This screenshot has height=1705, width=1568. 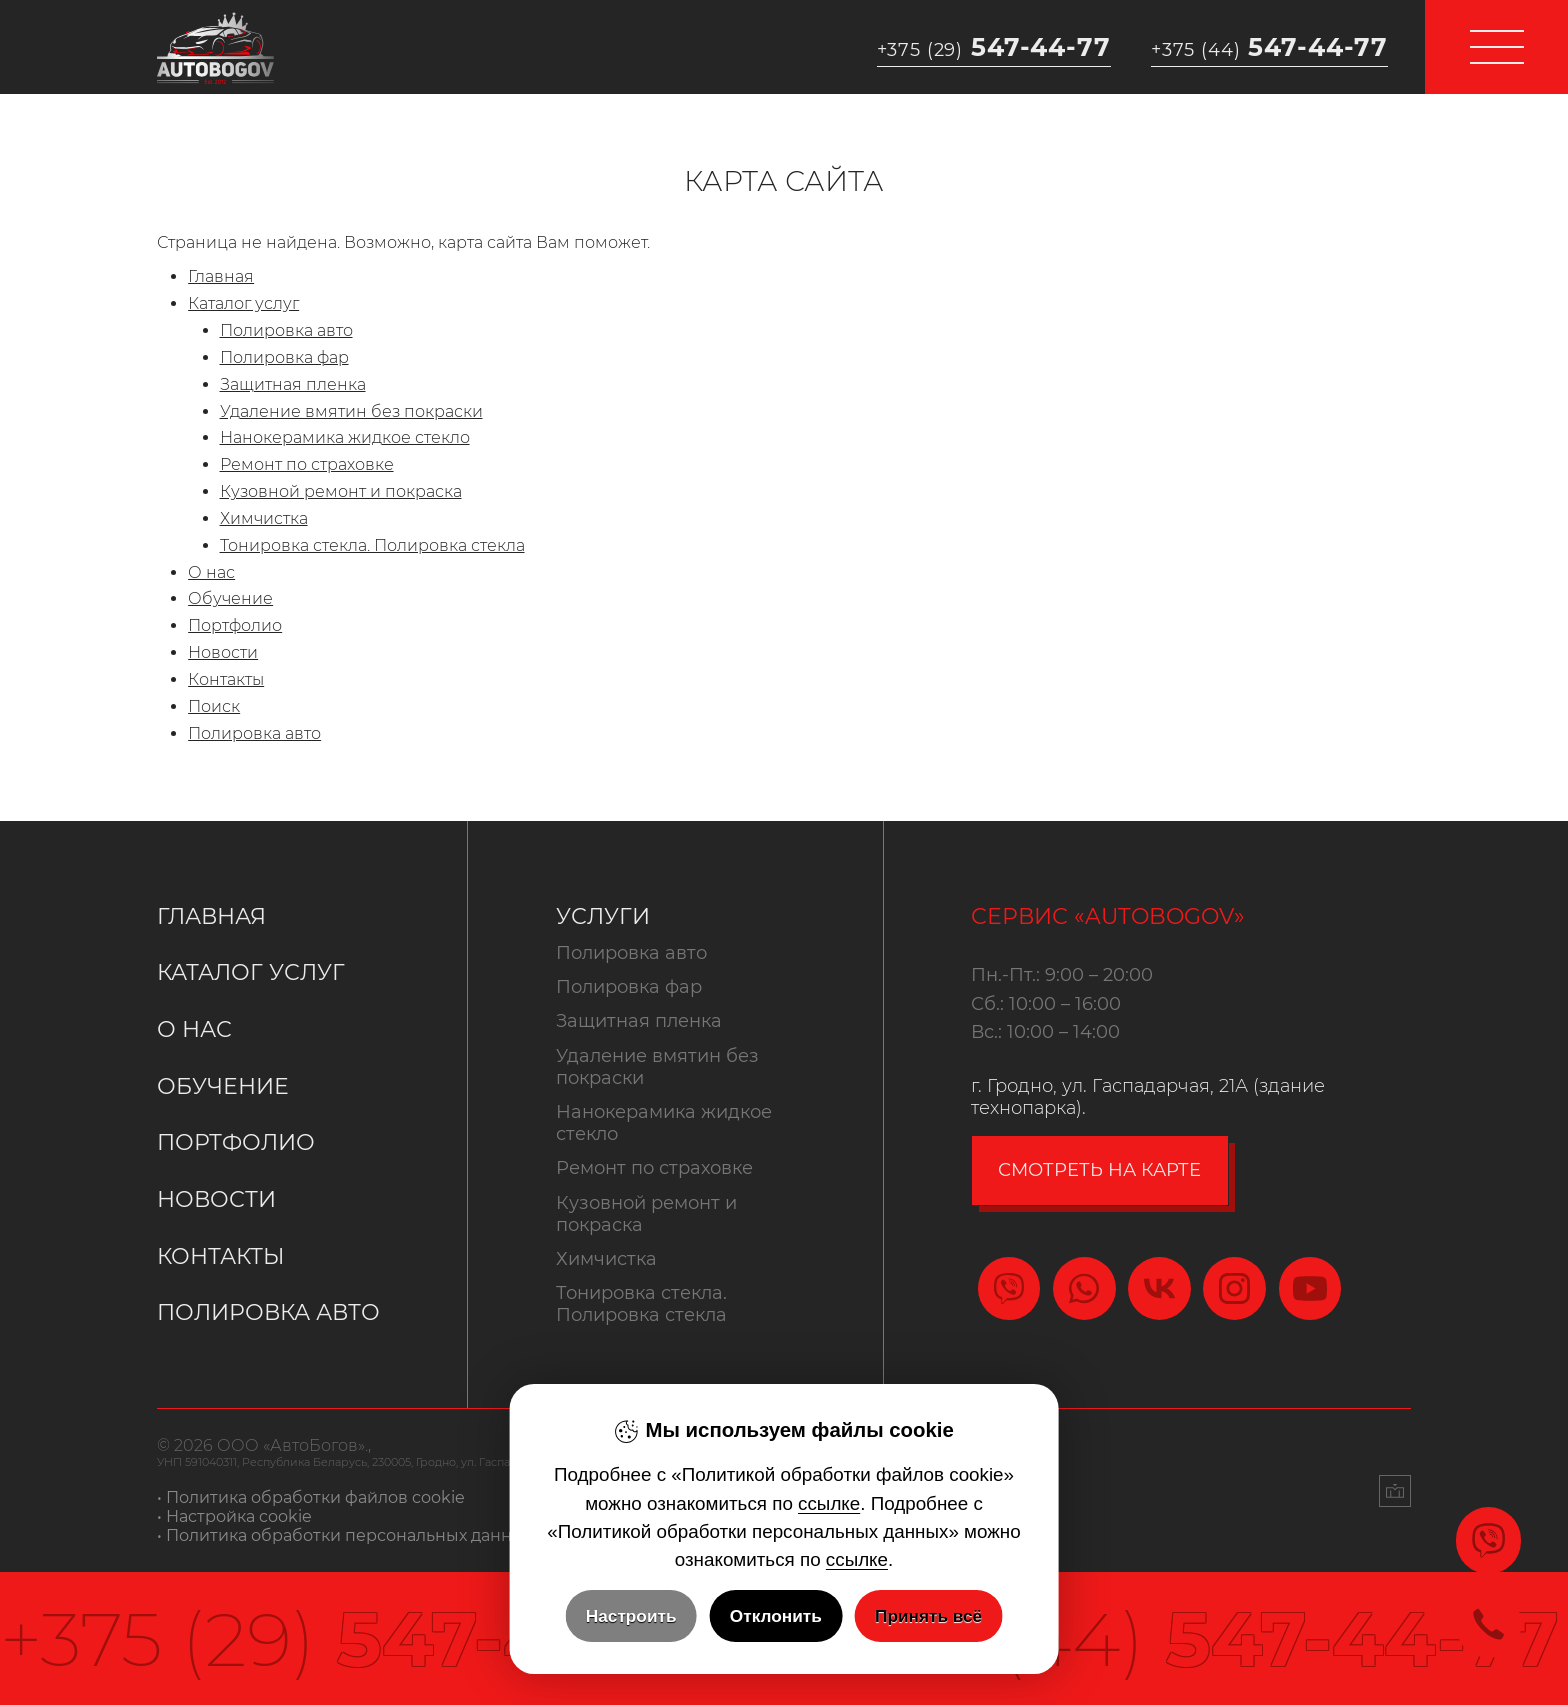 What do you see at coordinates (264, 518) in the screenshot?
I see `Химчистка` at bounding box center [264, 518].